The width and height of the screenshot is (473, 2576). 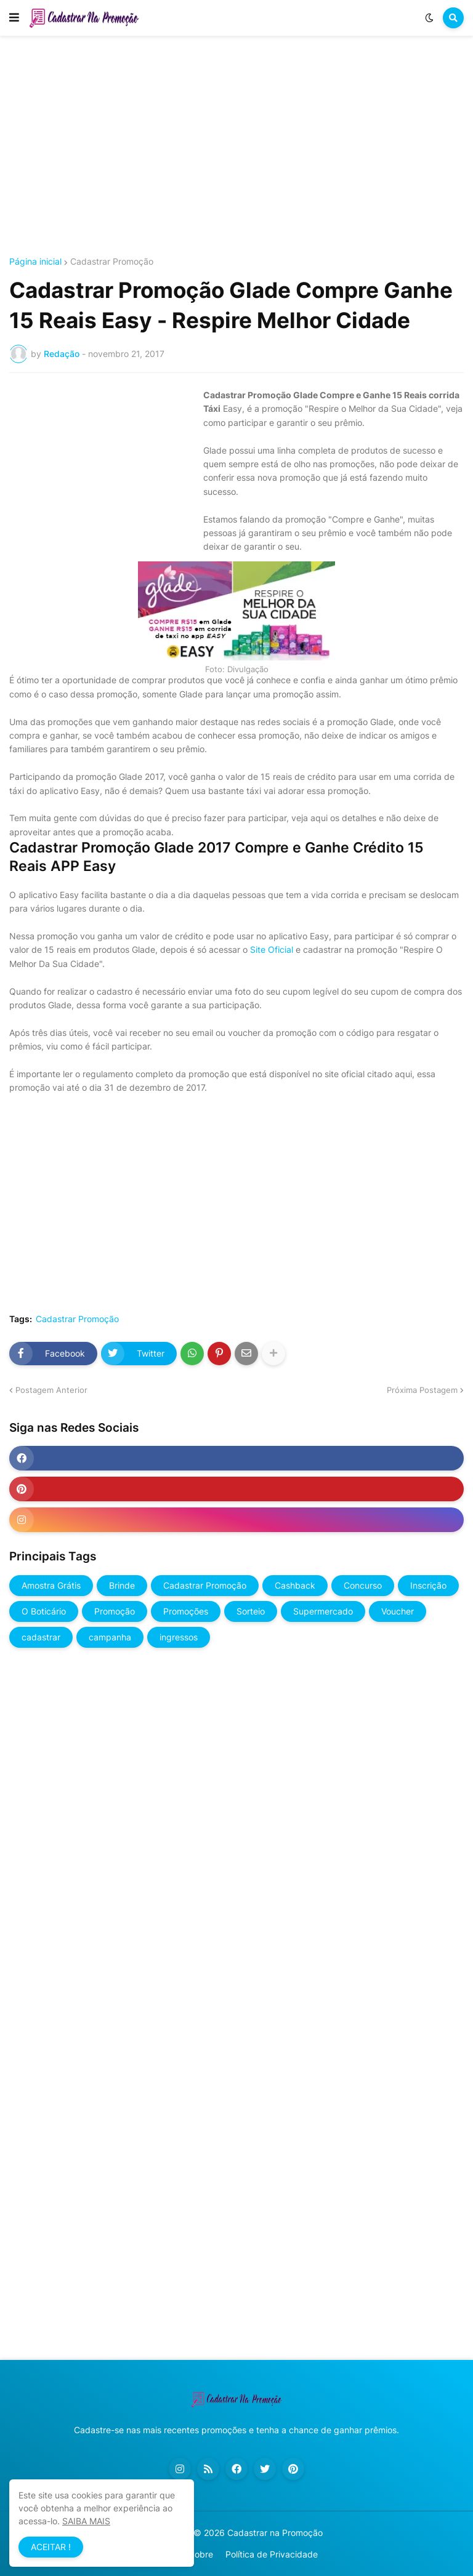 I want to click on SAIBA MAIS, so click(x=86, y=2521).